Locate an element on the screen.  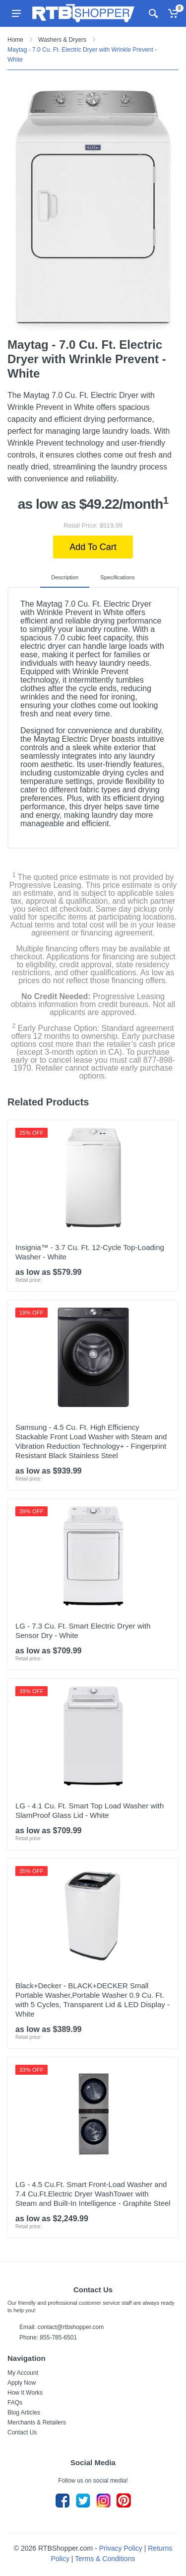
Washers & Dryers is located at coordinates (62, 39).